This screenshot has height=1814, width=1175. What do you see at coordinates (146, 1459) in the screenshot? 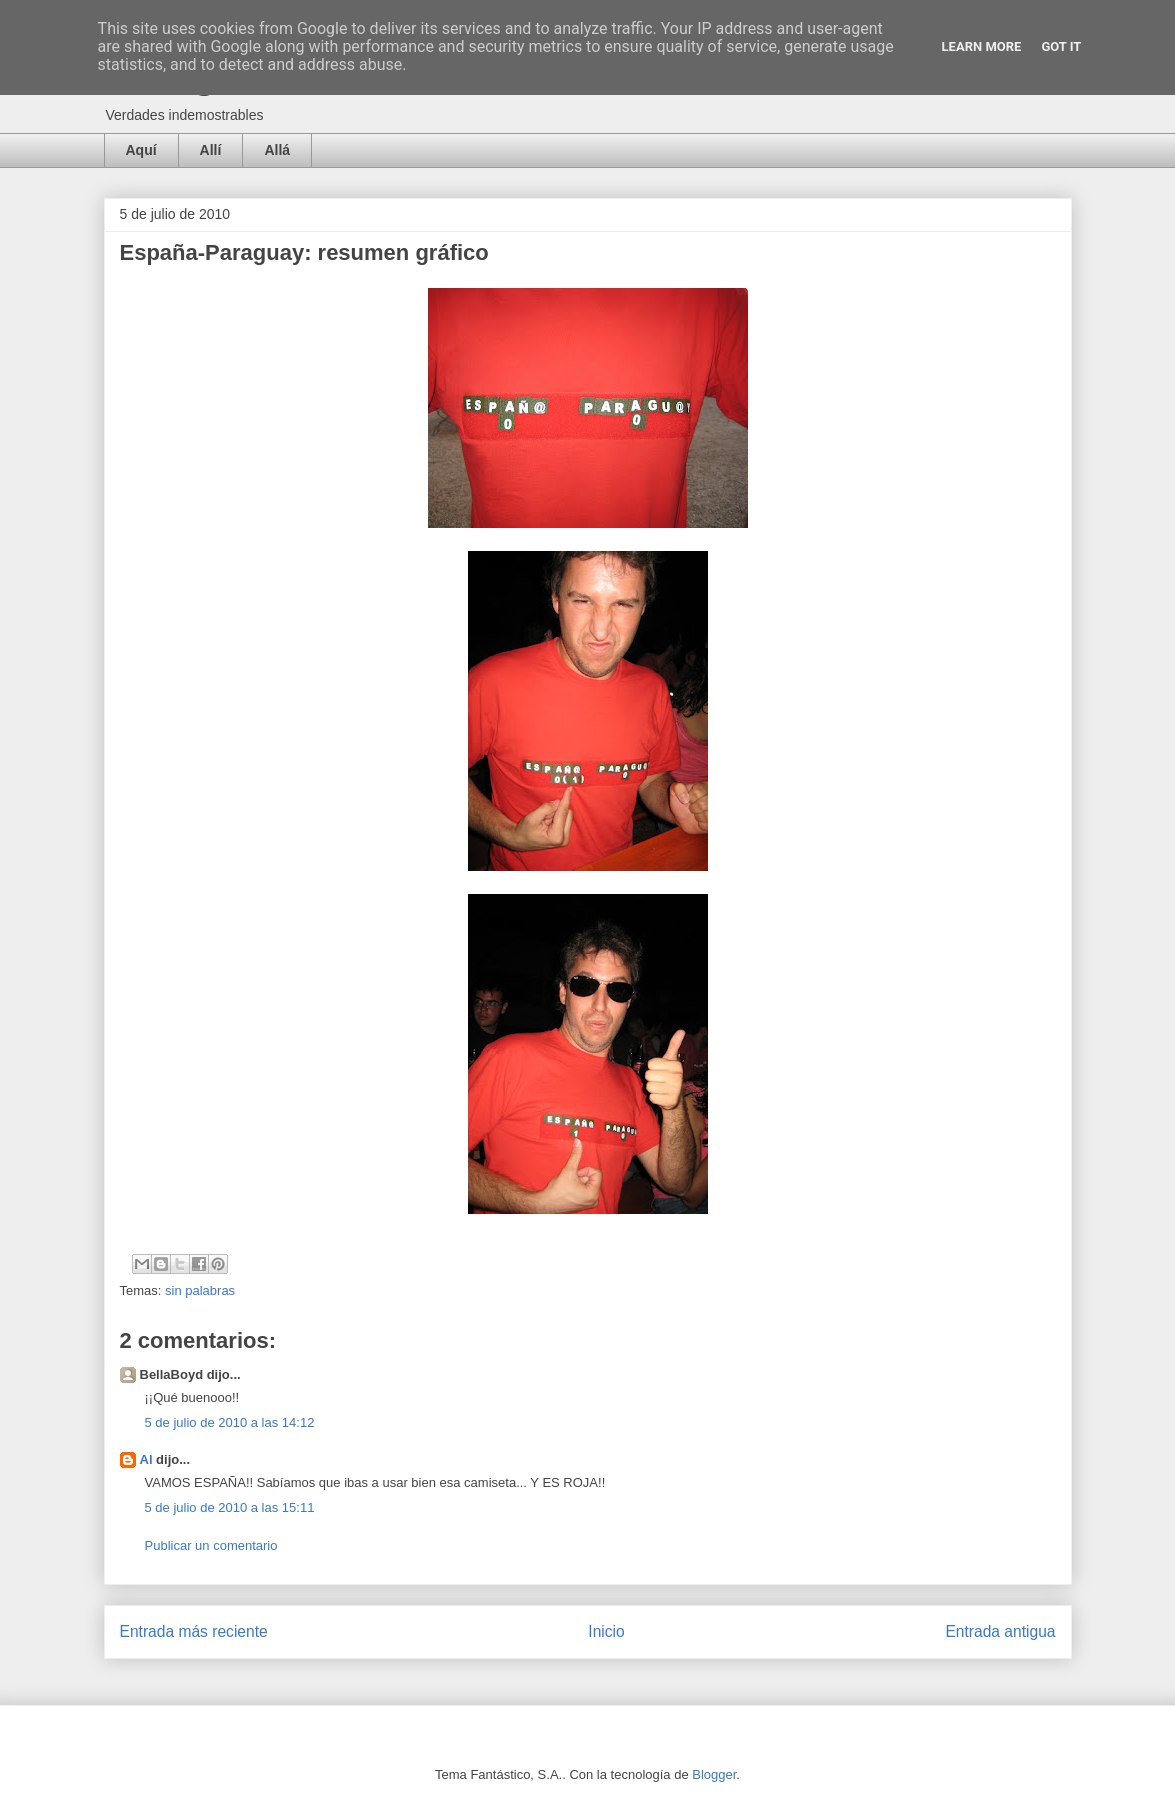
I see `Al` at bounding box center [146, 1459].